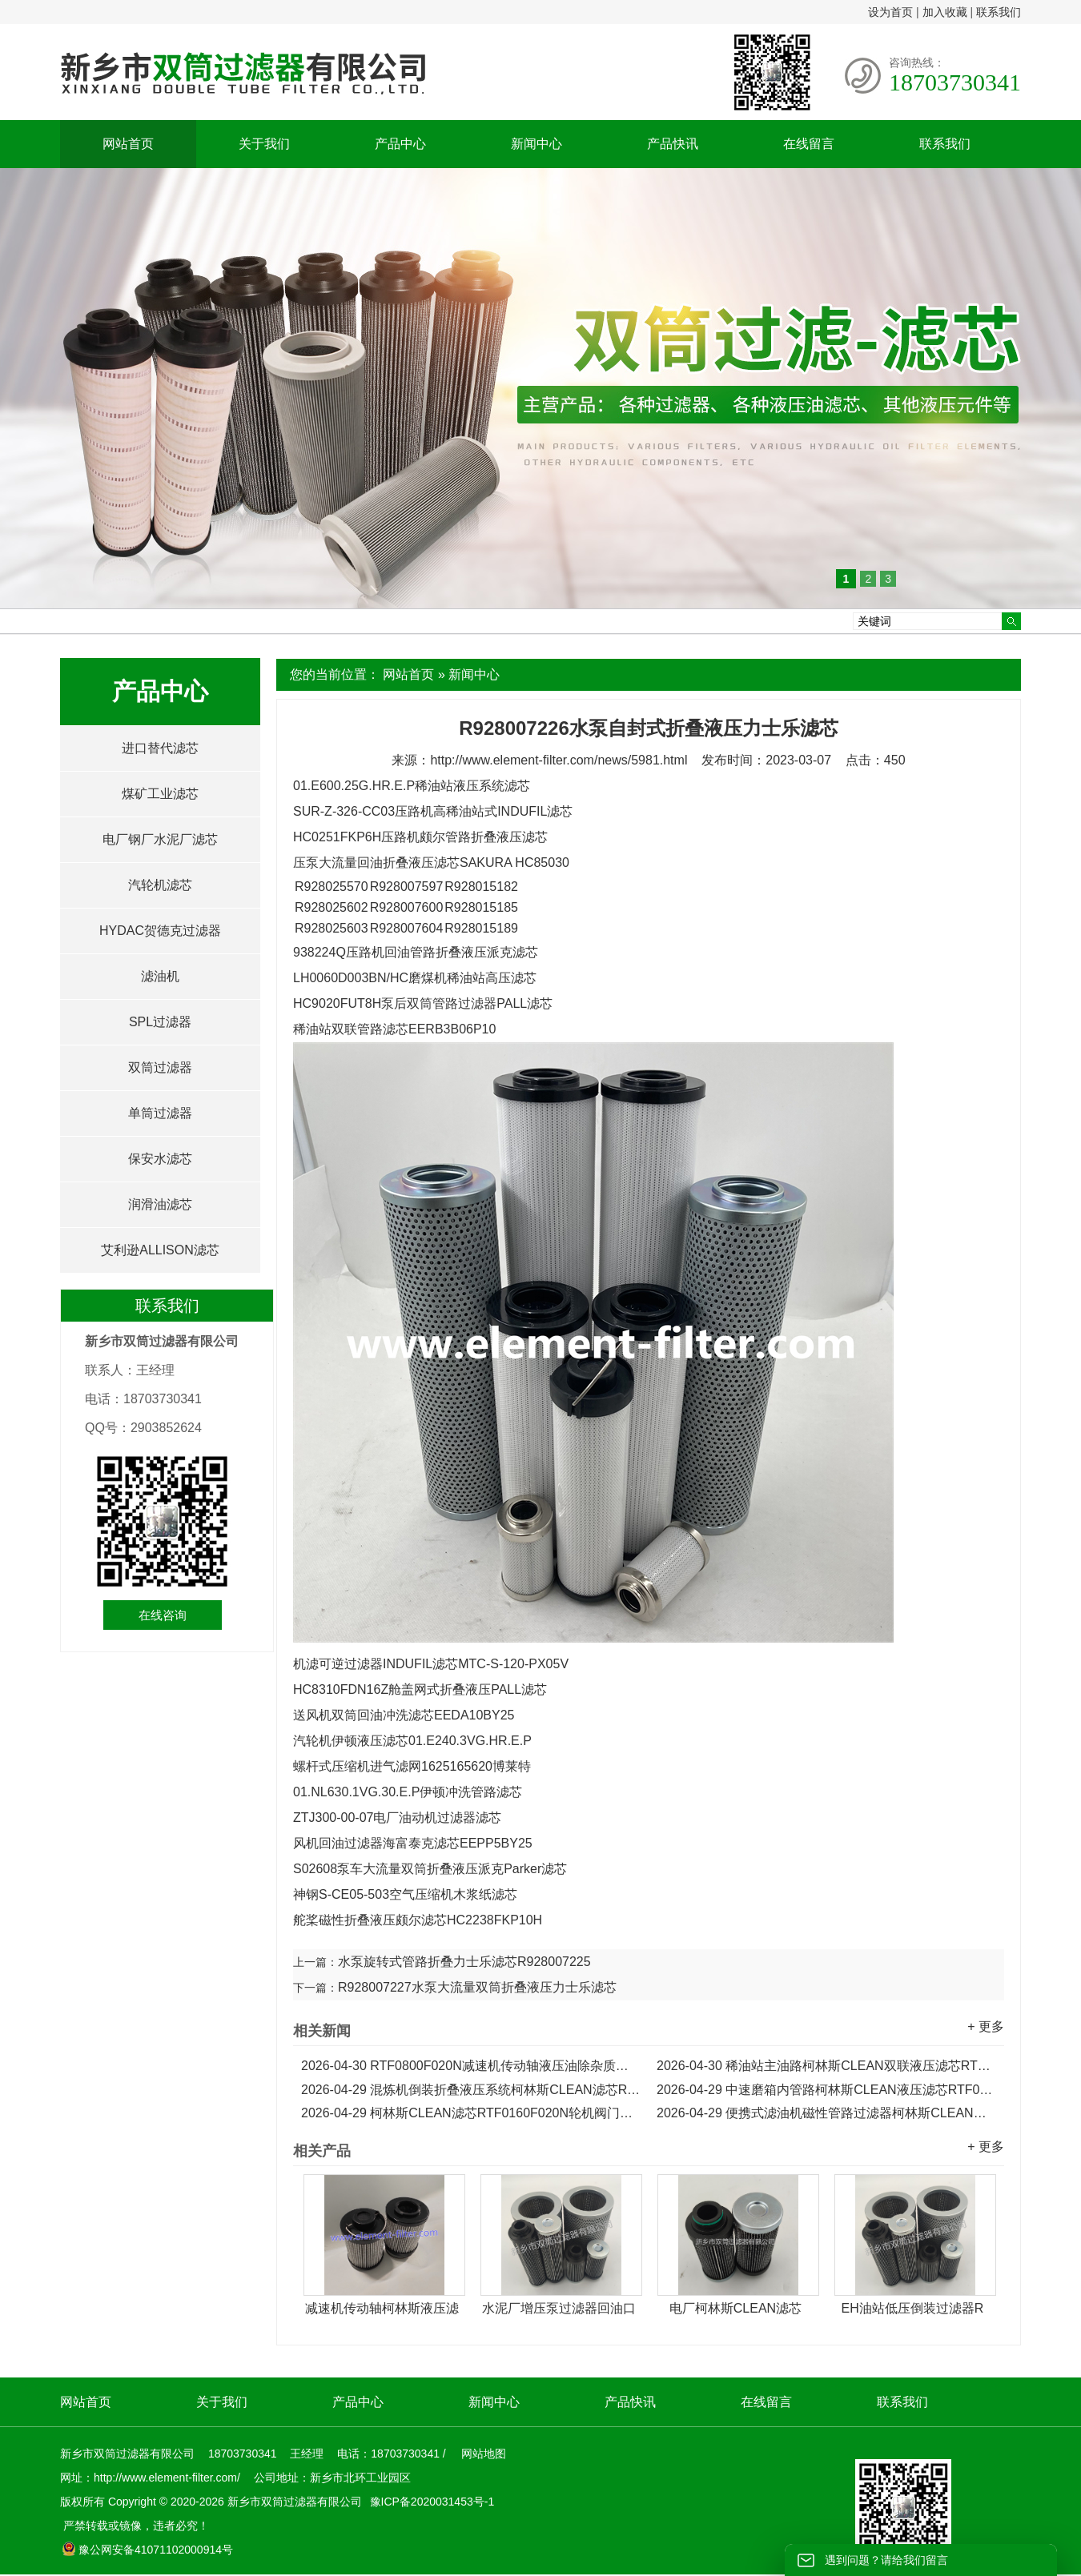 This screenshot has width=1081, height=2576. What do you see at coordinates (160, 885) in the screenshot?
I see `汽轮机滤芯` at bounding box center [160, 885].